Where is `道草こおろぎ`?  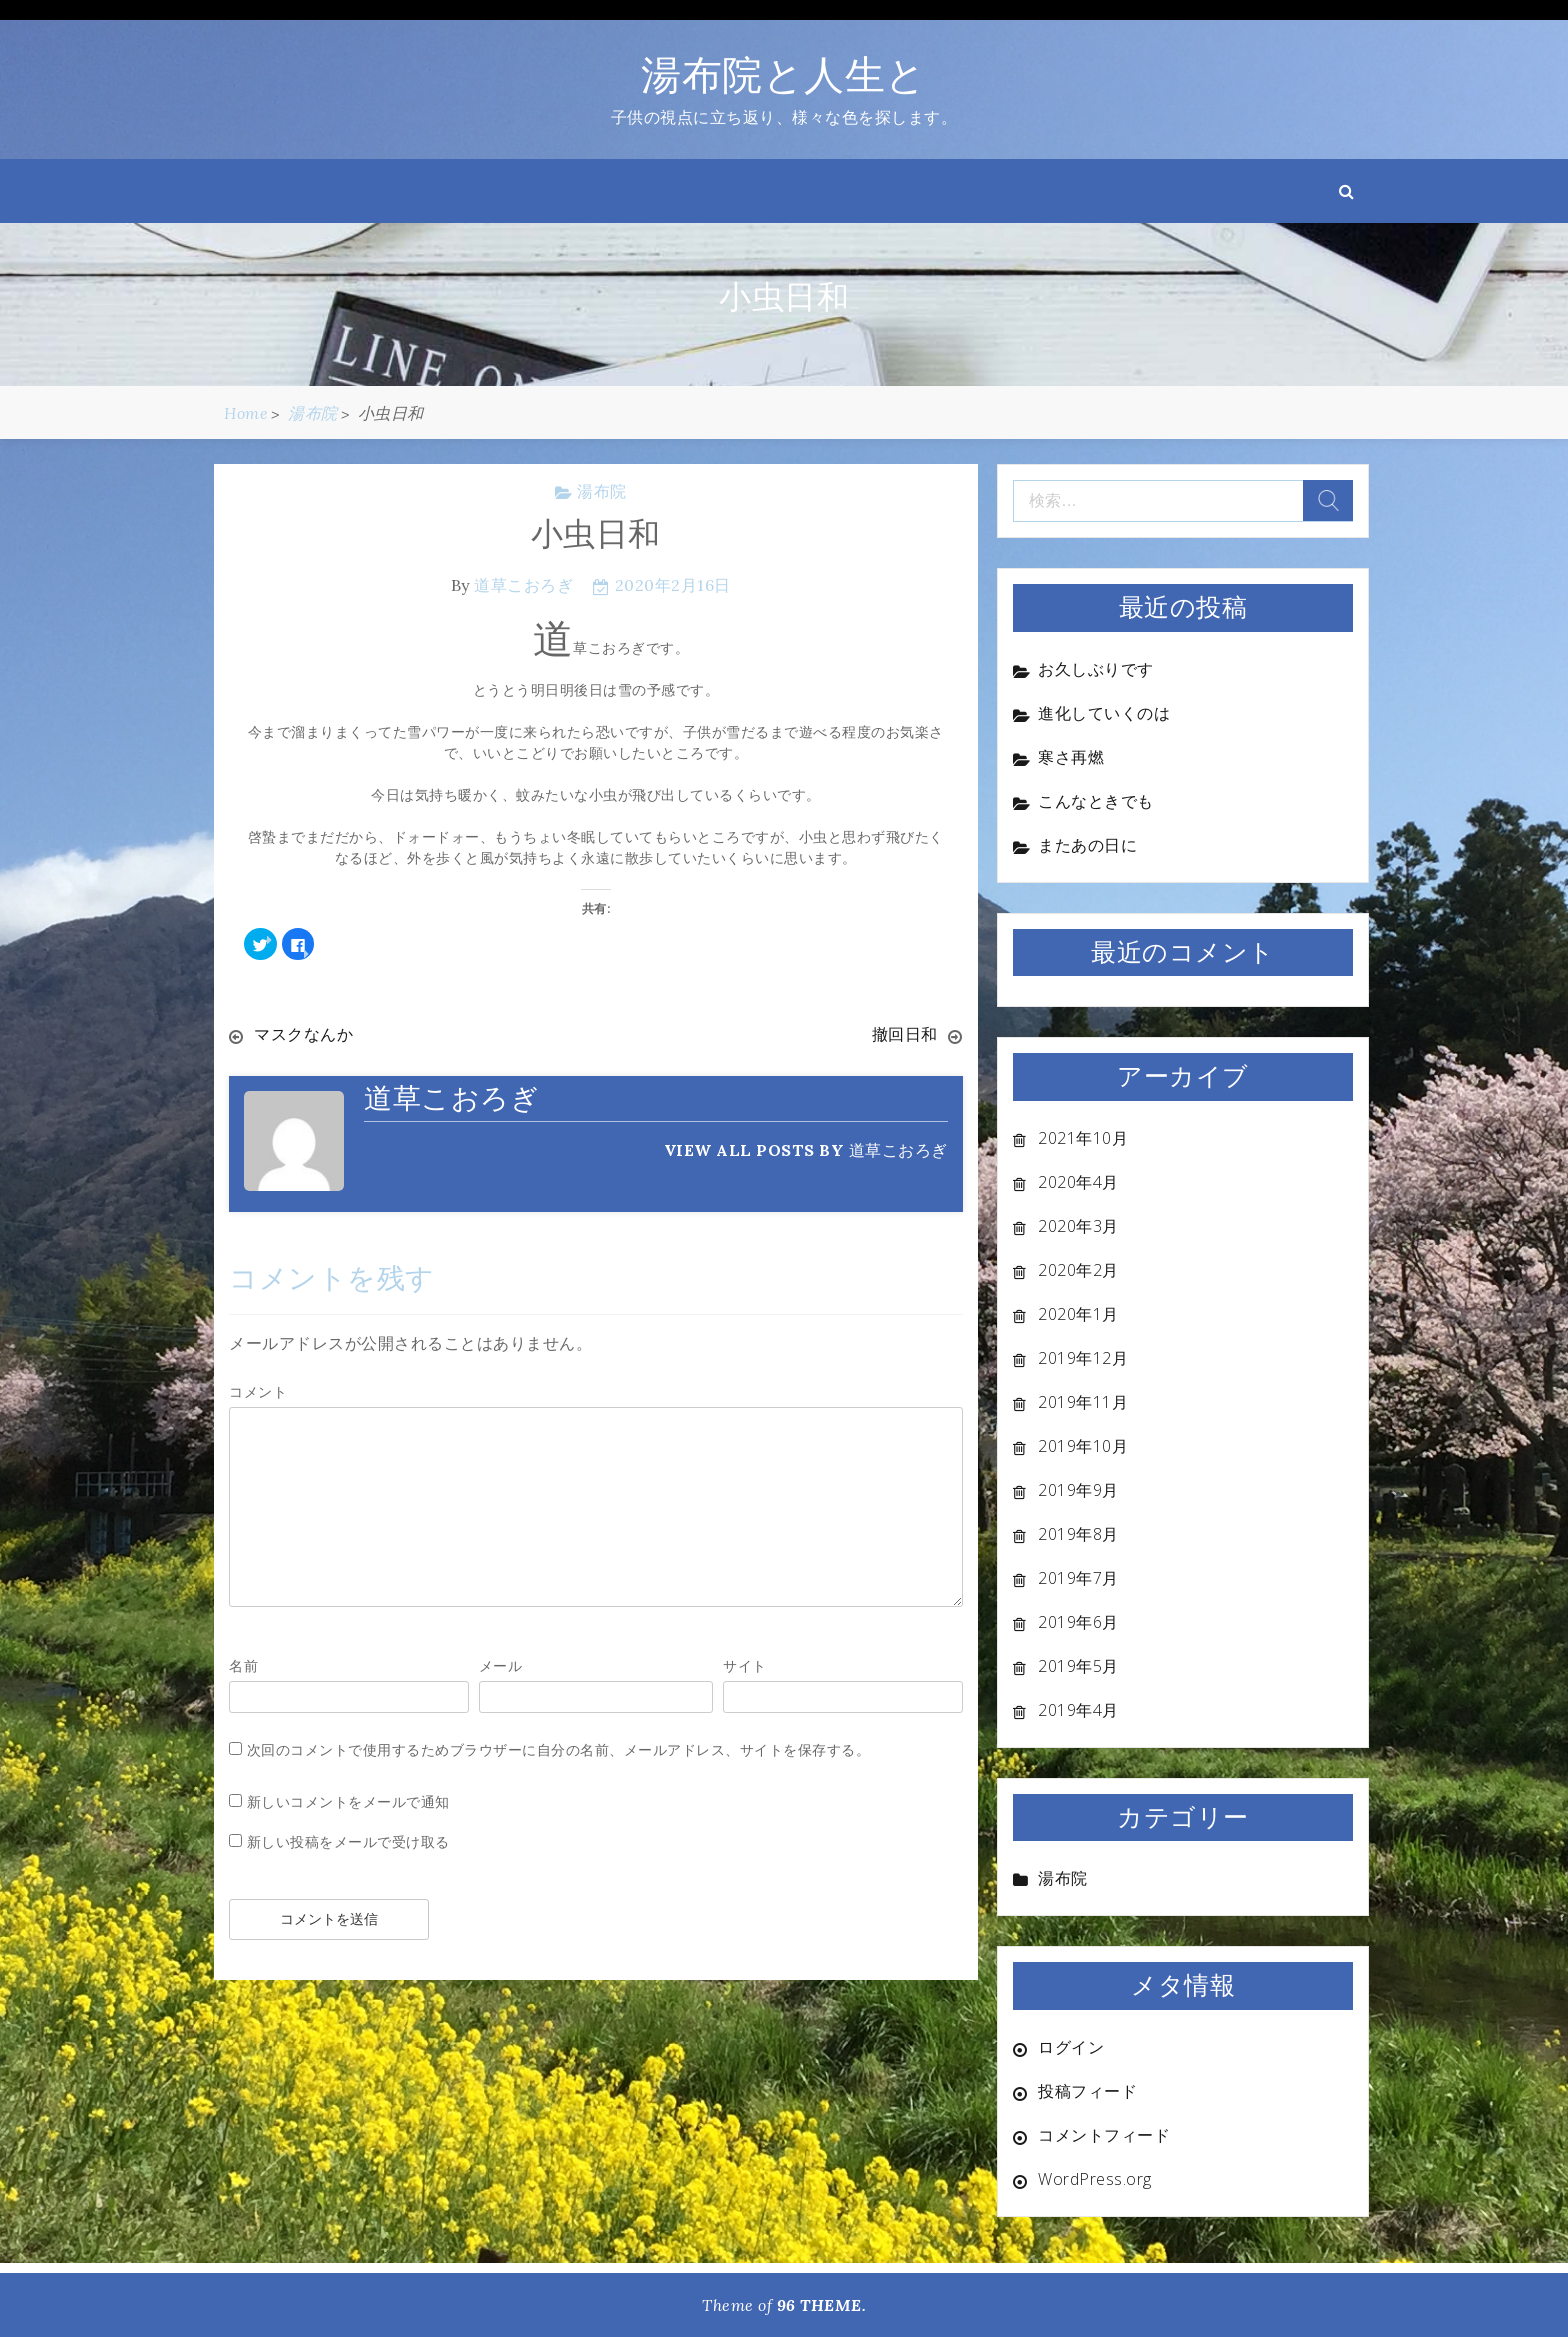
道草こおろぎ is located at coordinates (523, 585).